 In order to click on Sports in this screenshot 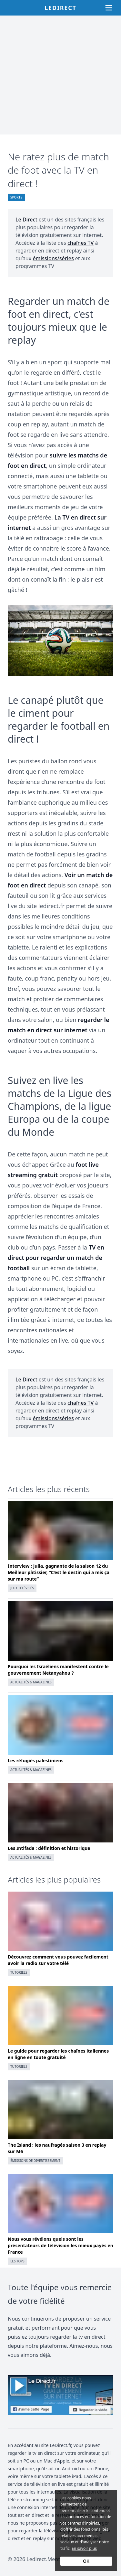, I will do `click(16, 197)`.